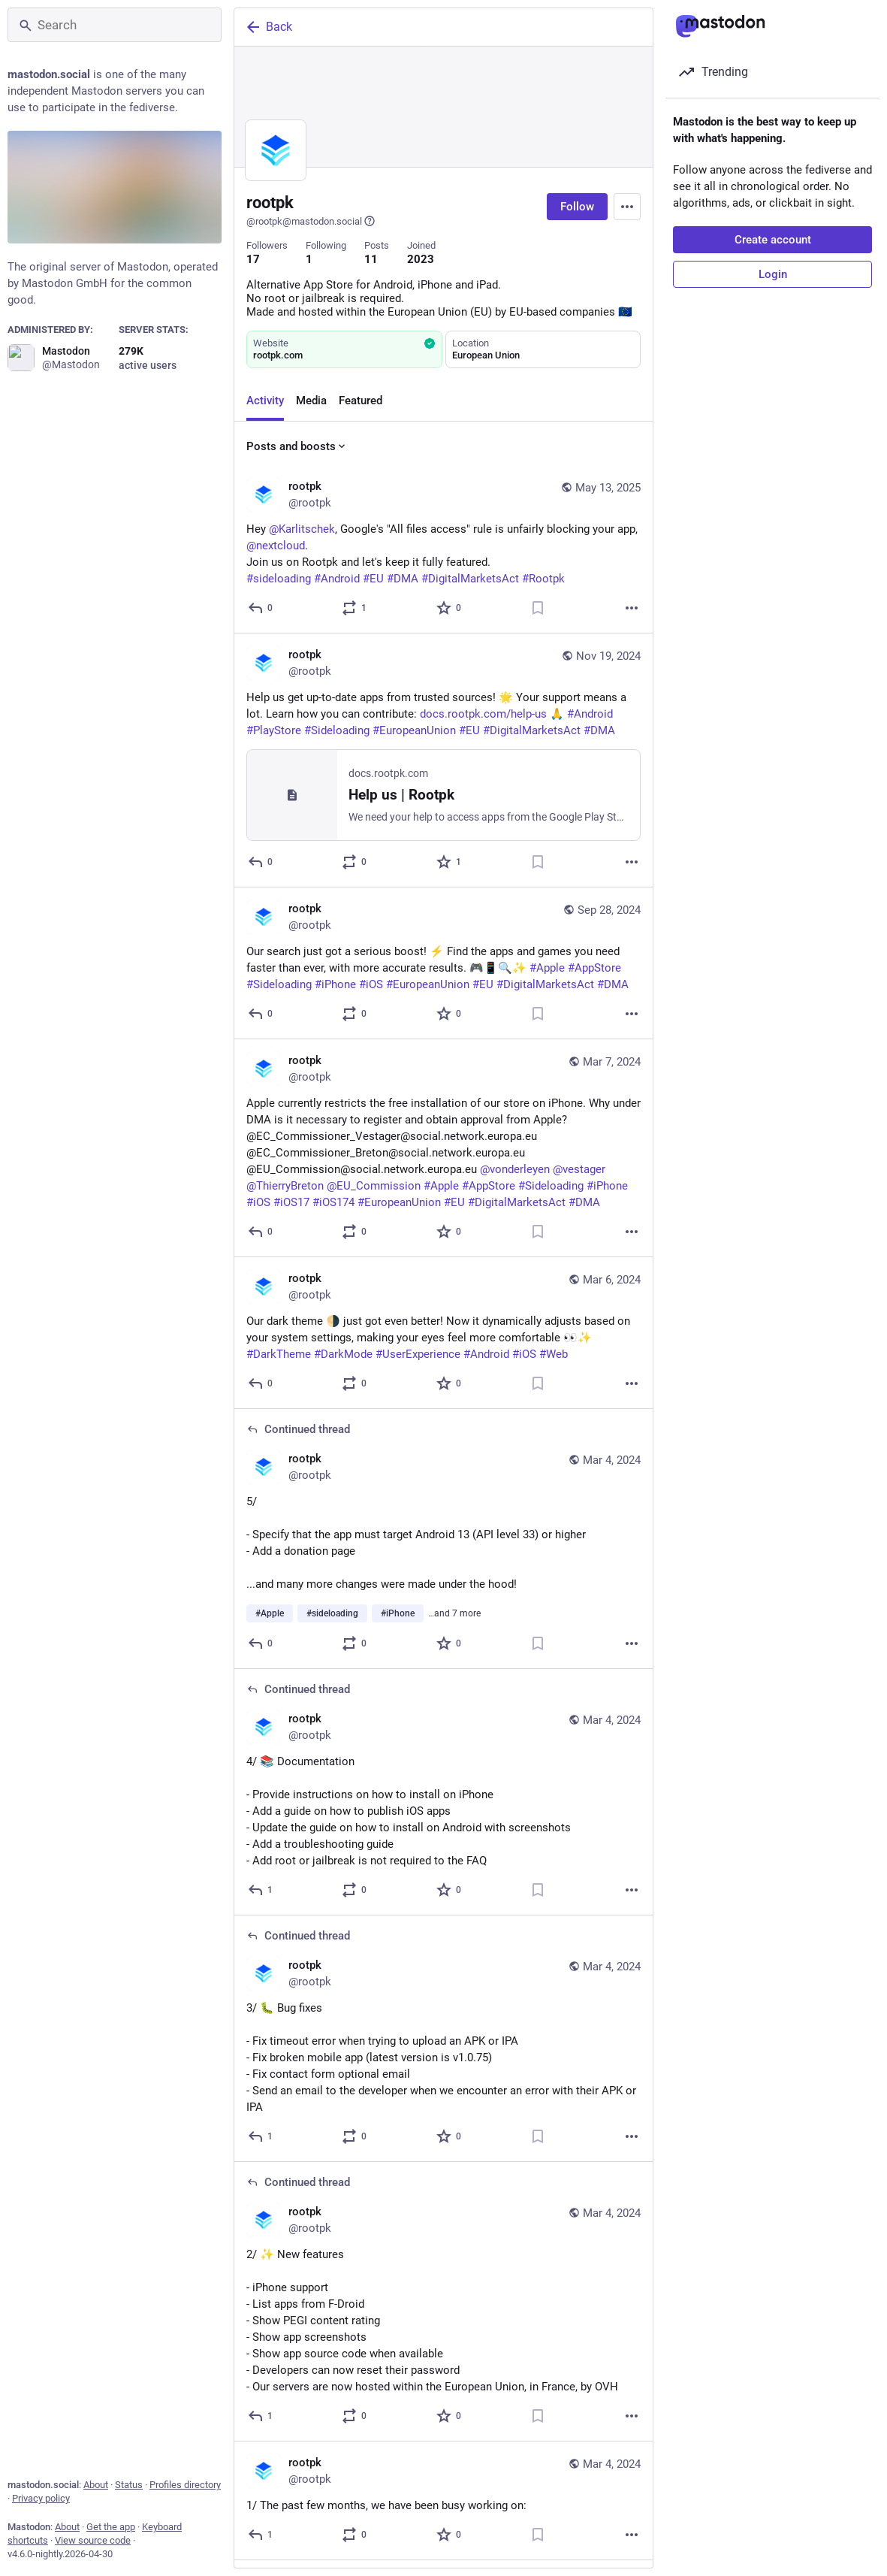 The height and width of the screenshot is (2576, 887). Describe the element at coordinates (454, 1613) in the screenshot. I see `…and 7 more` at that location.